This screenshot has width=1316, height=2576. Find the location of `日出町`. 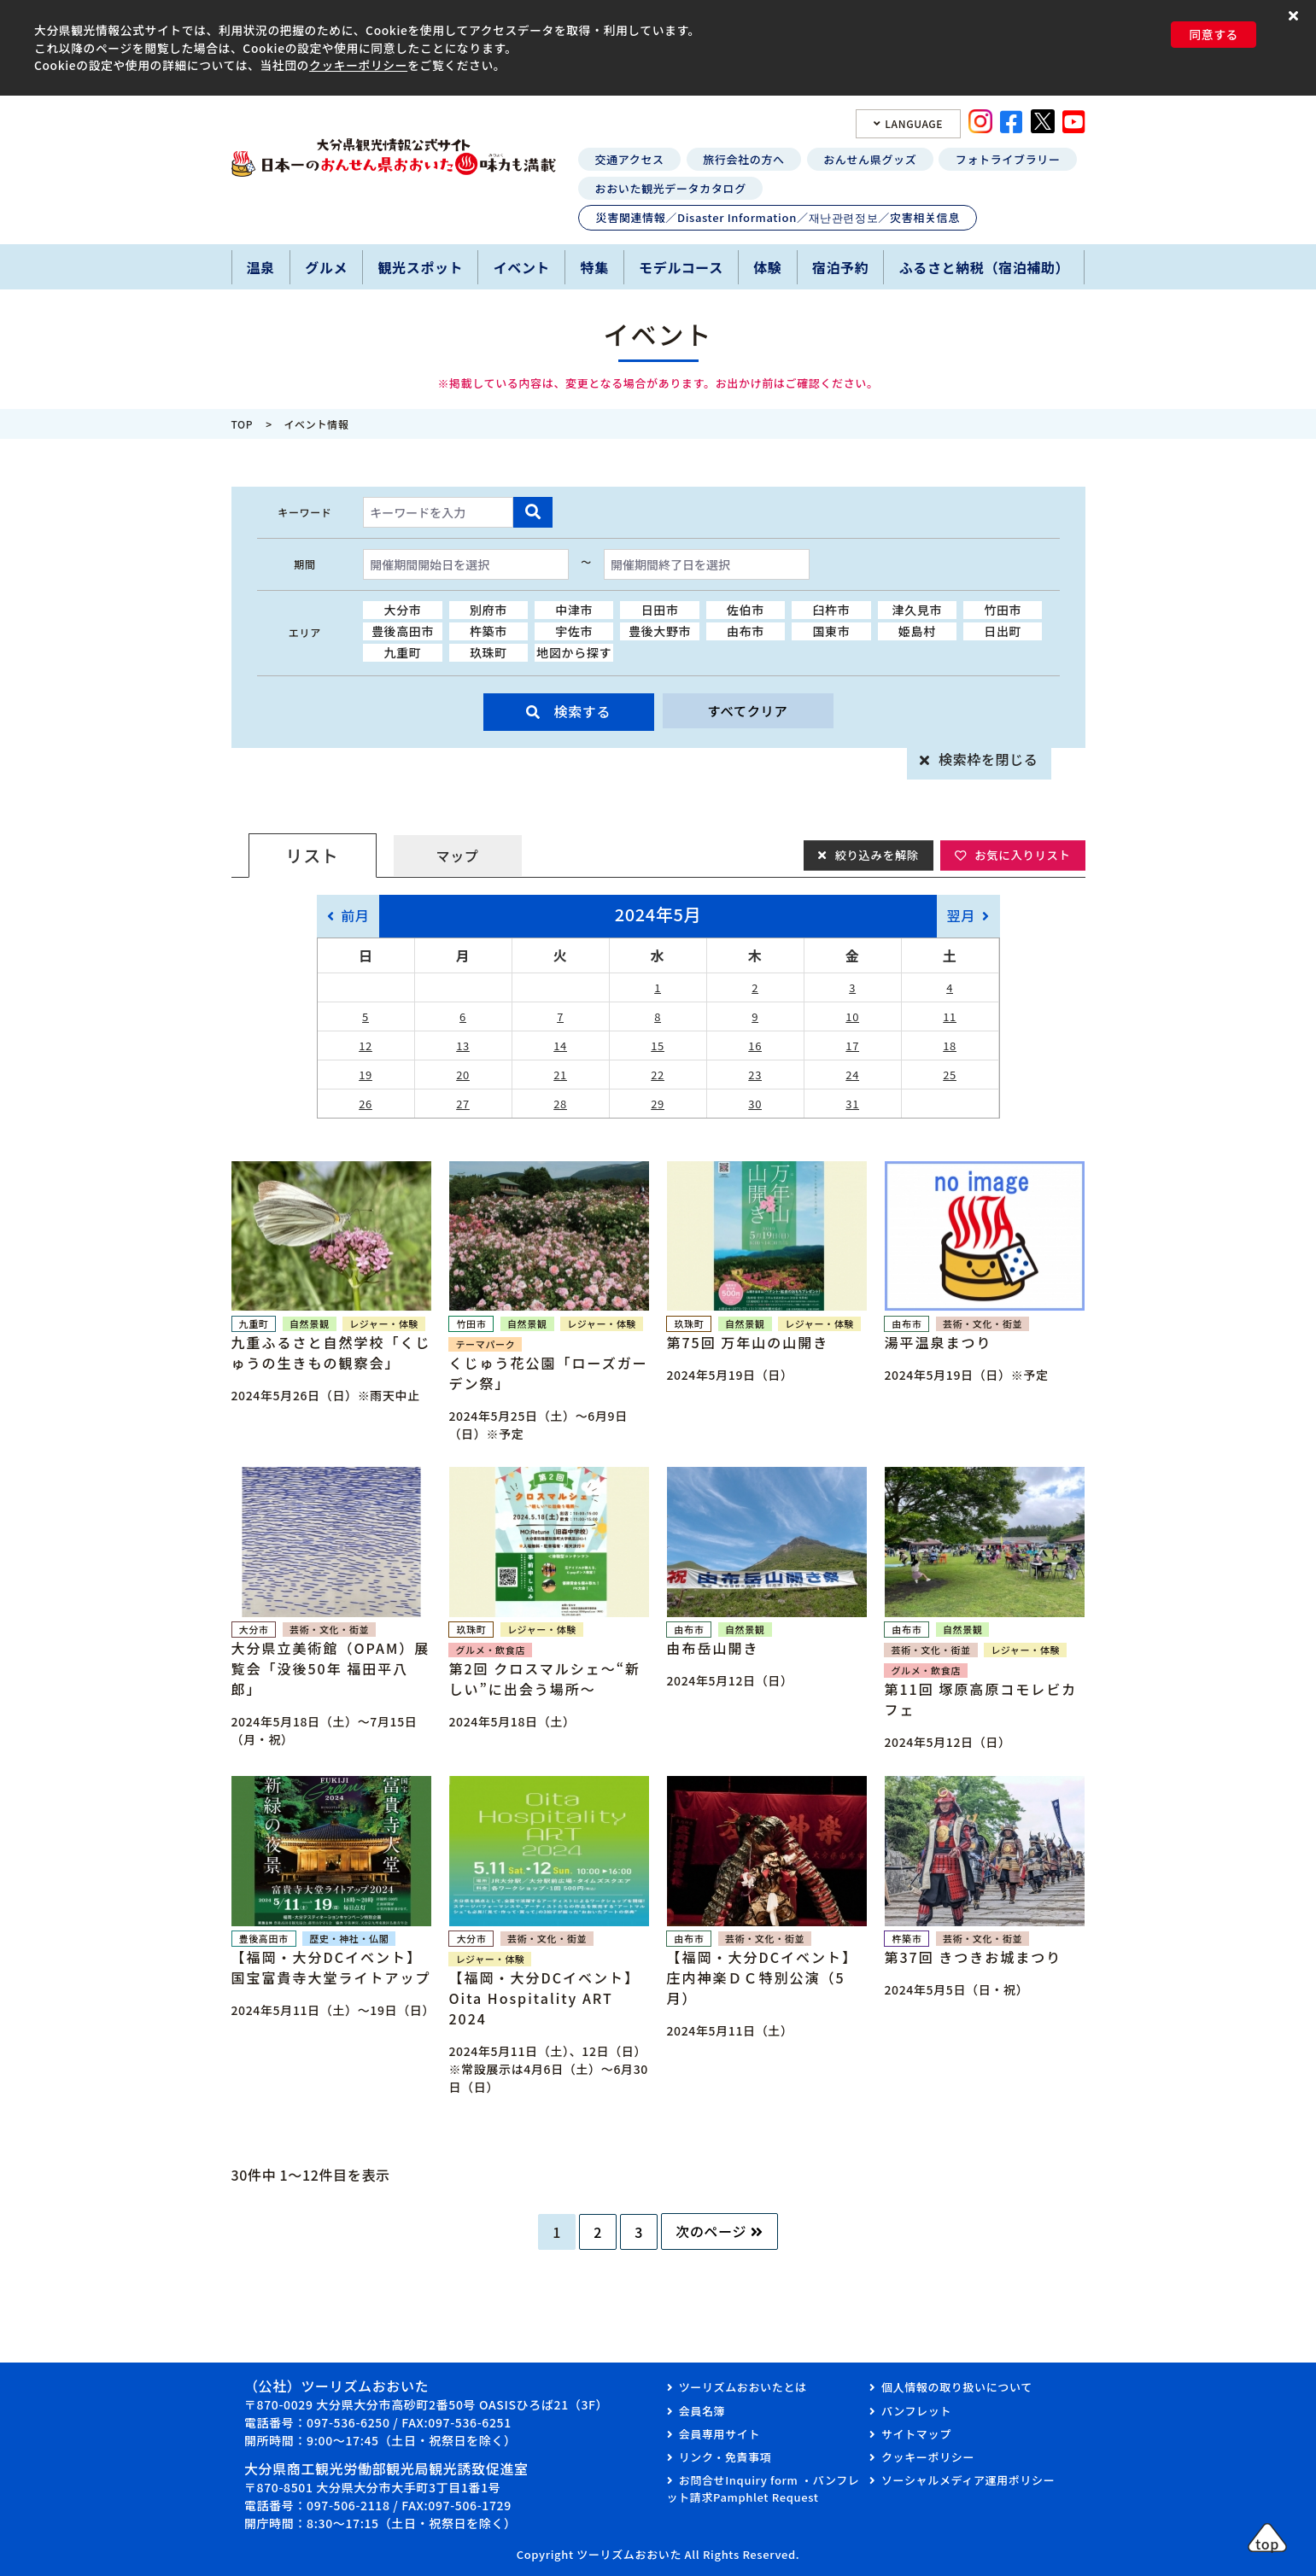

日出町 is located at coordinates (1002, 631).